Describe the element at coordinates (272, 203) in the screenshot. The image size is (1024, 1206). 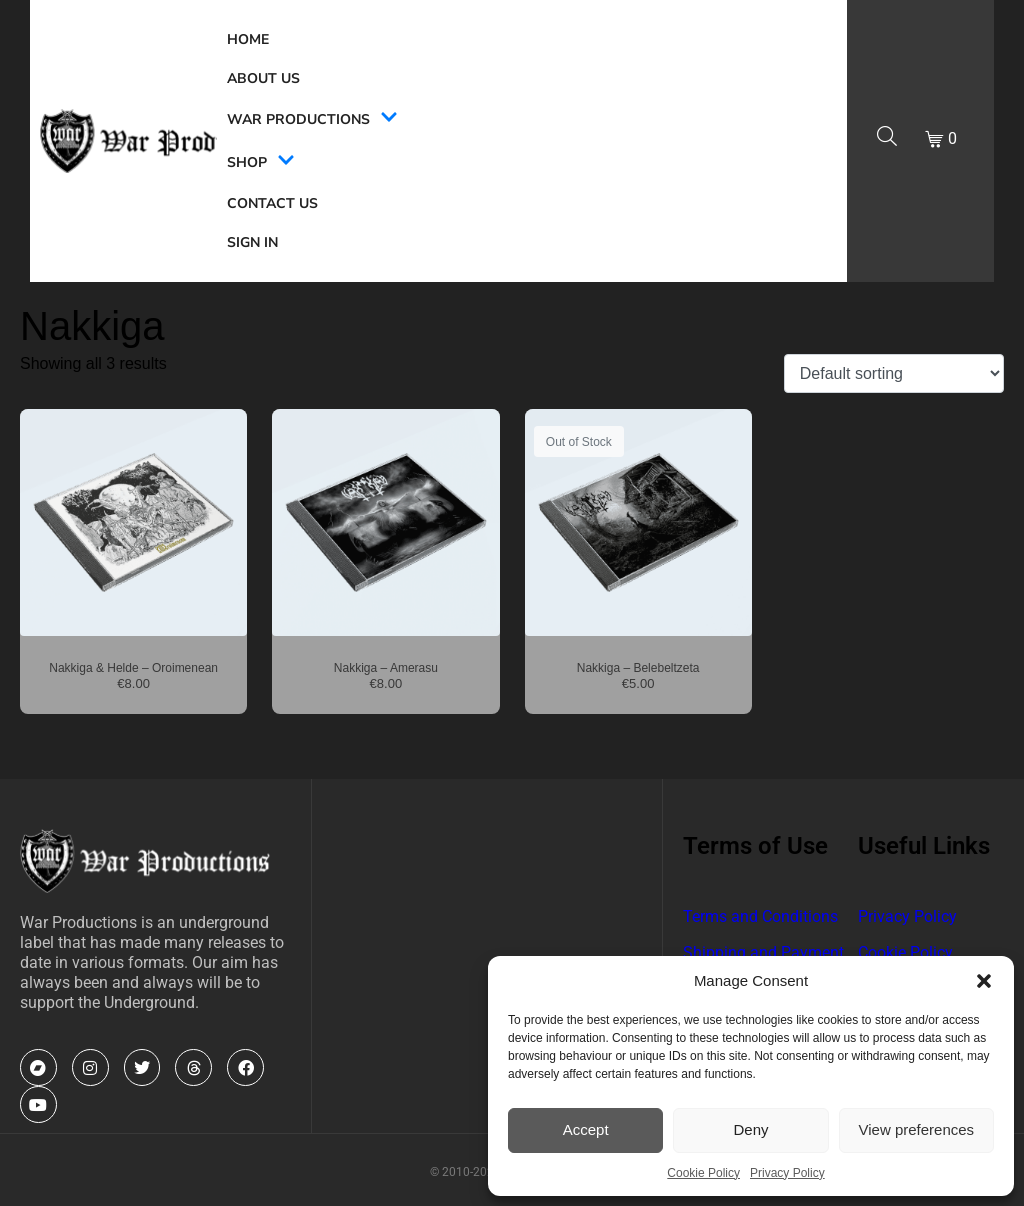
I see `Contact Us` at that location.